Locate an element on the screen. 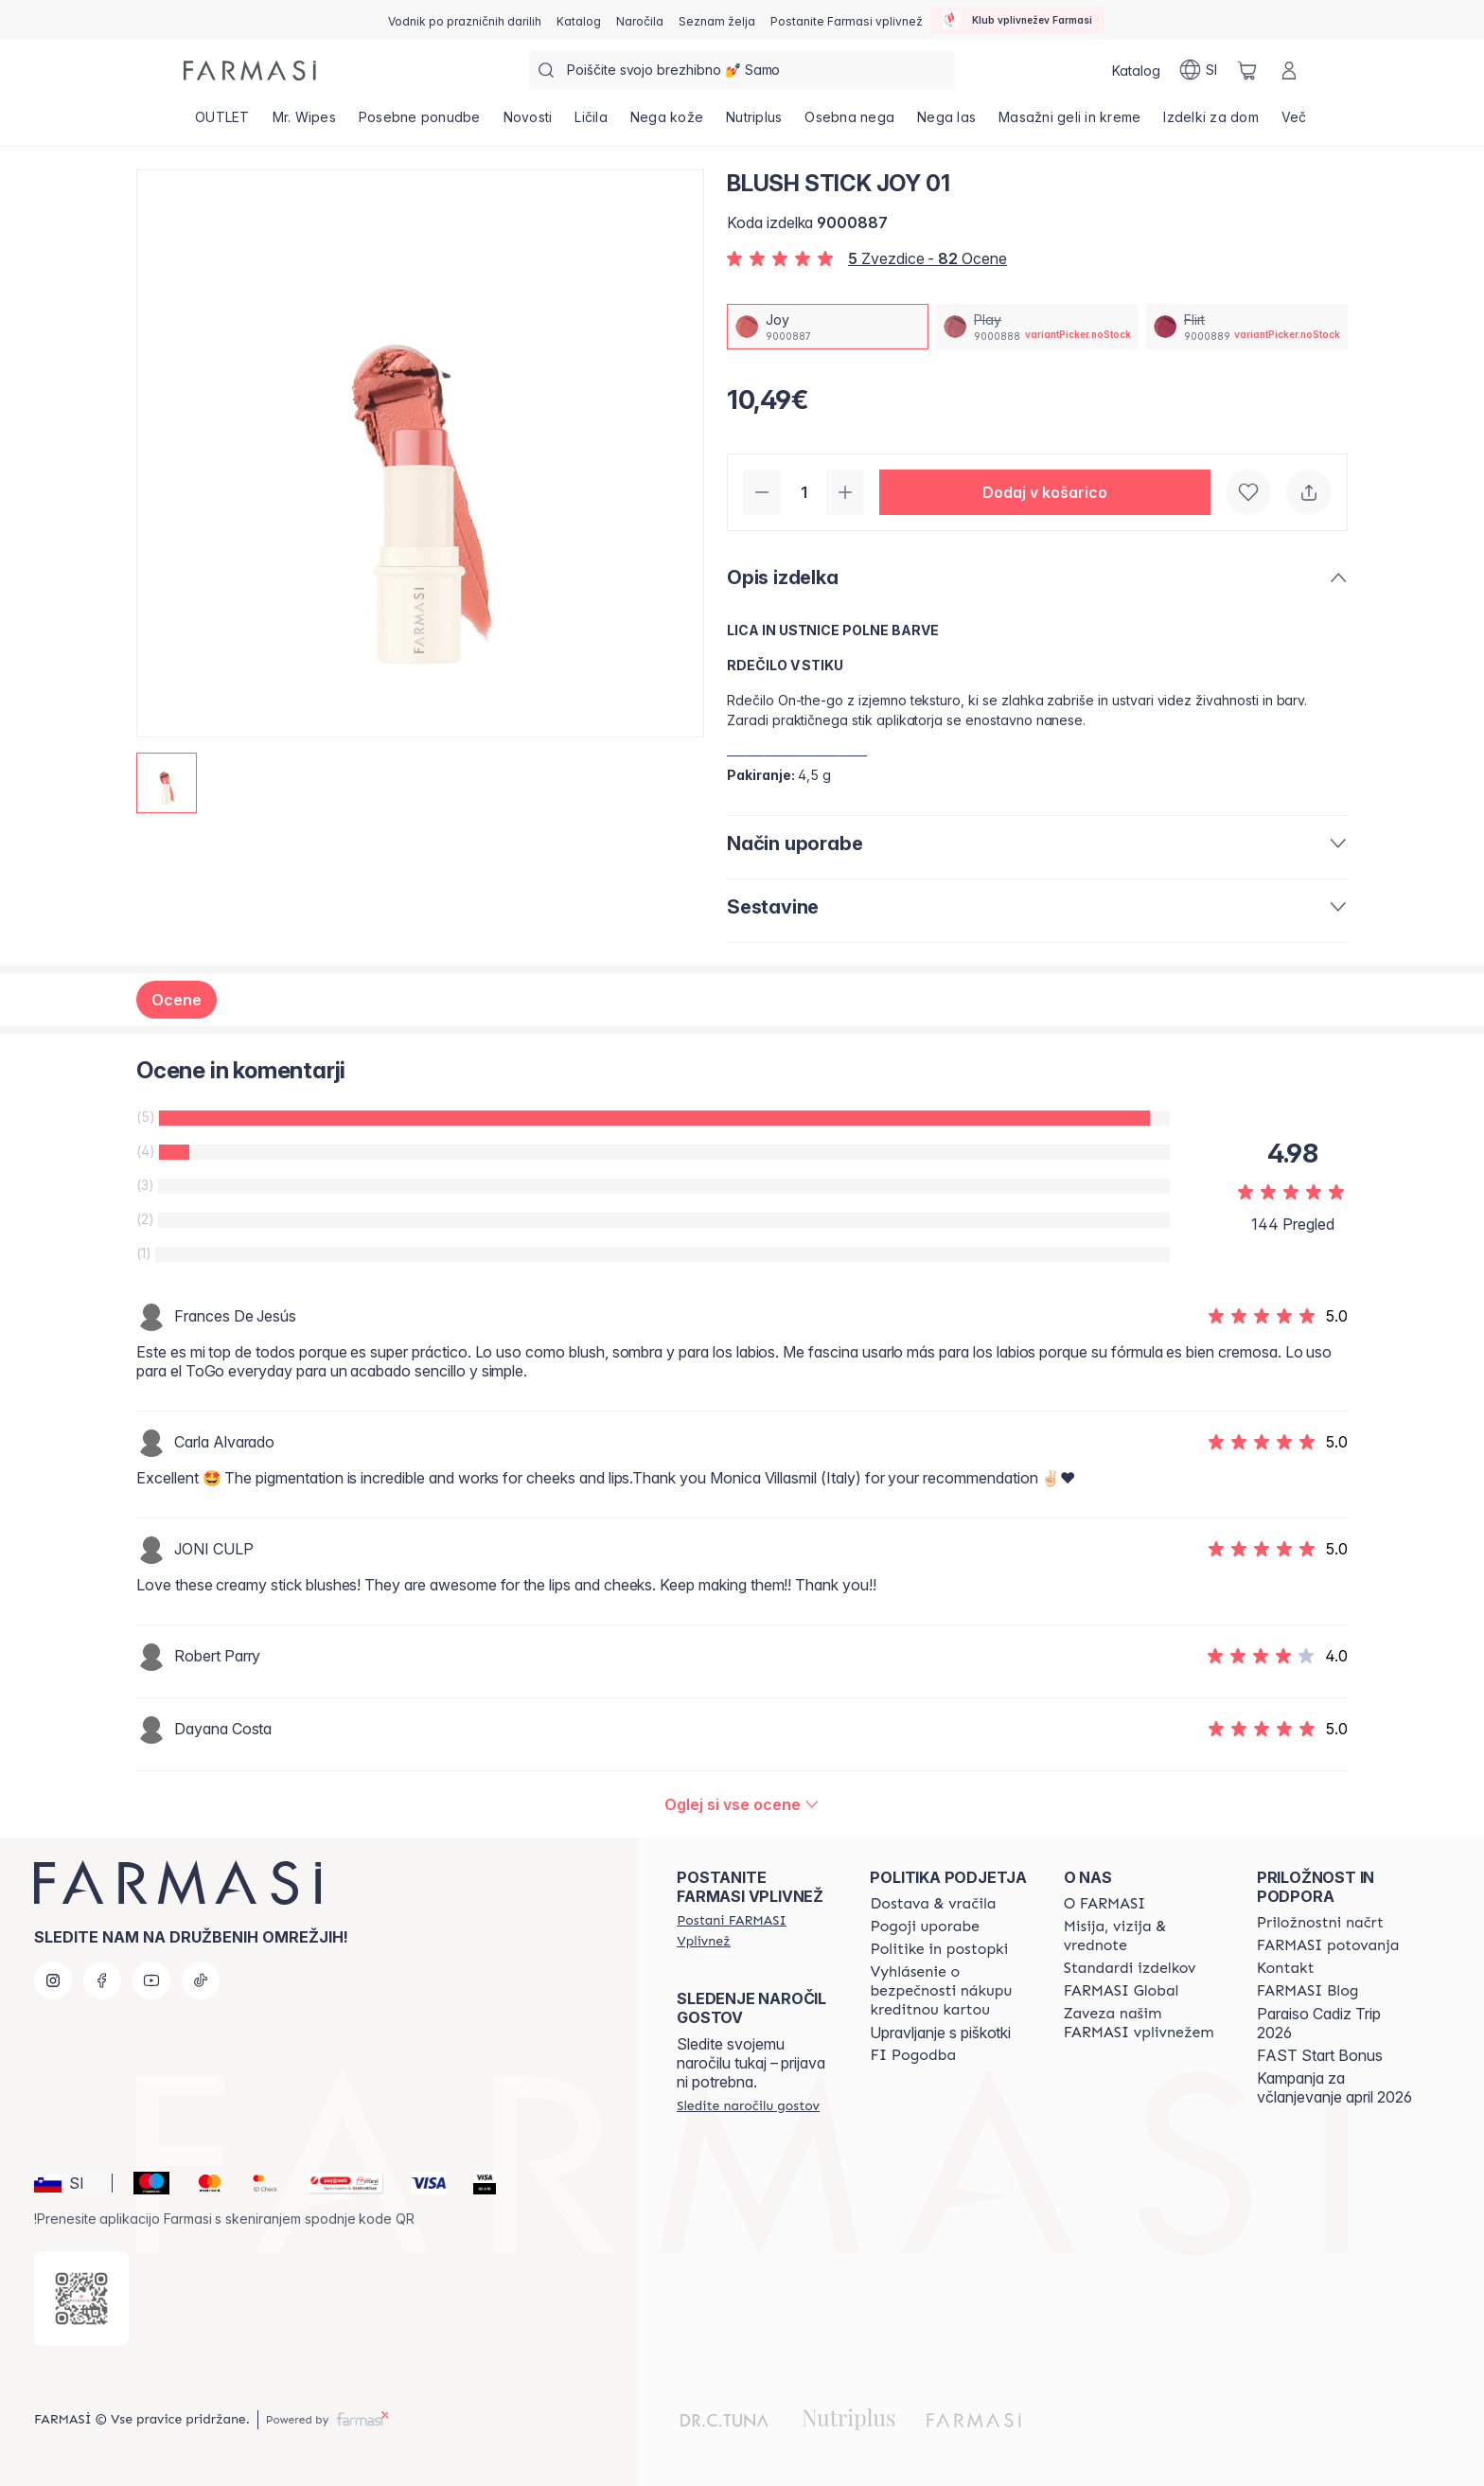  [instagram] is located at coordinates (53, 1980).